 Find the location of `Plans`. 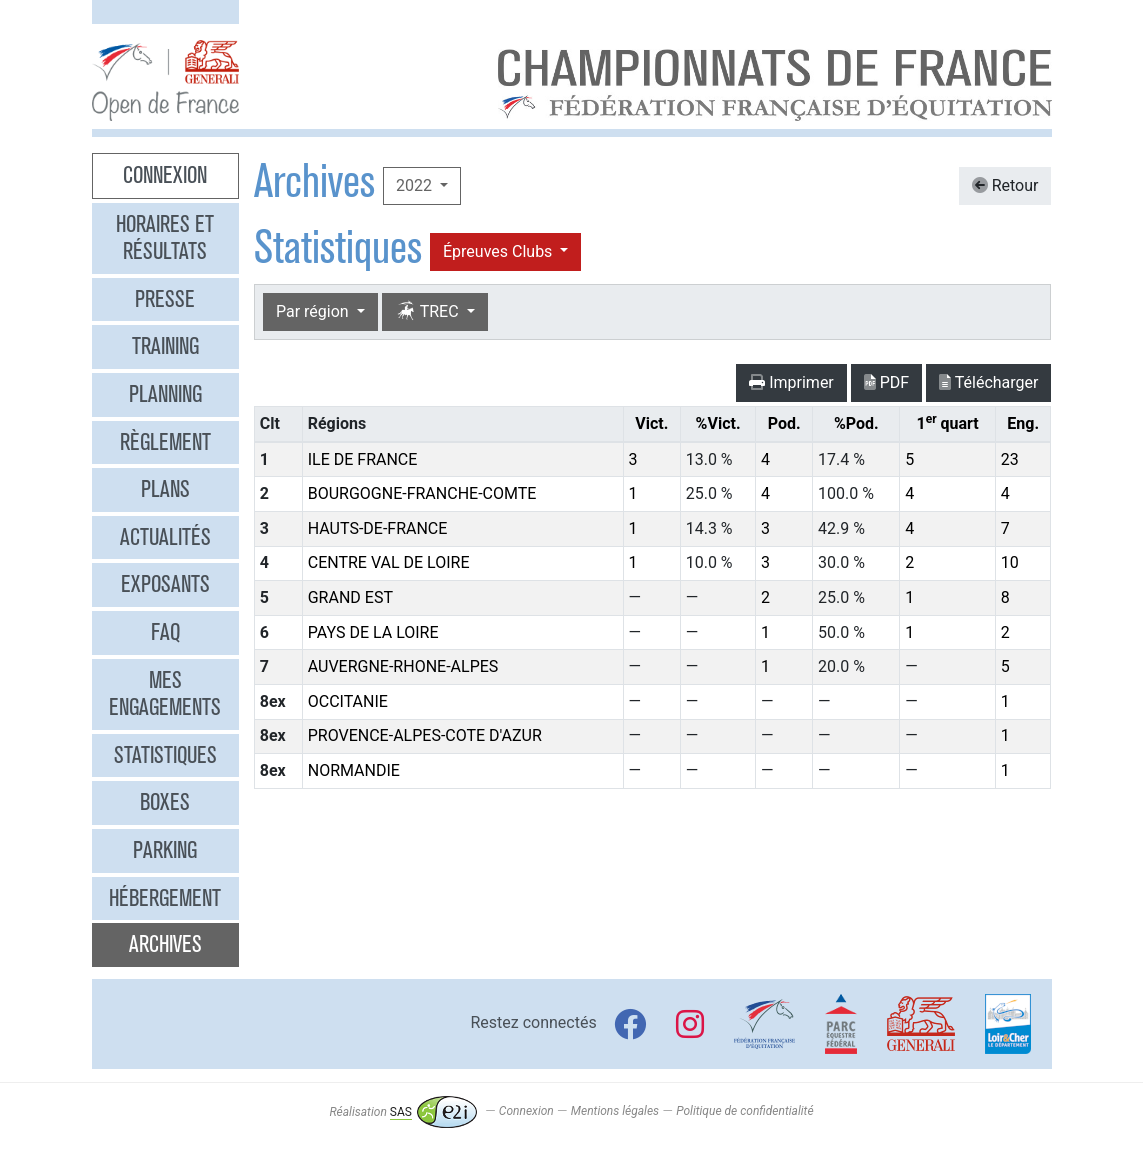

Plans is located at coordinates (165, 489).